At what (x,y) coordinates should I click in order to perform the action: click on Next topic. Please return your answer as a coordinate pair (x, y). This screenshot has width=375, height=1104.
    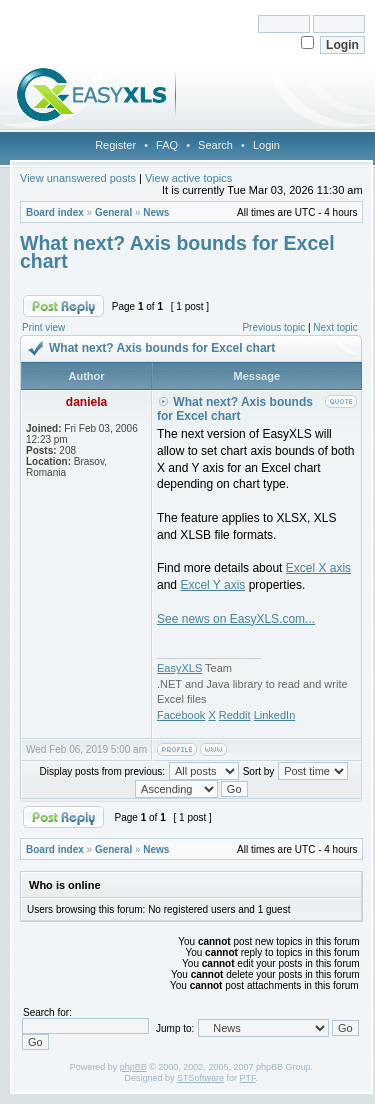
    Looking at the image, I should click on (335, 327).